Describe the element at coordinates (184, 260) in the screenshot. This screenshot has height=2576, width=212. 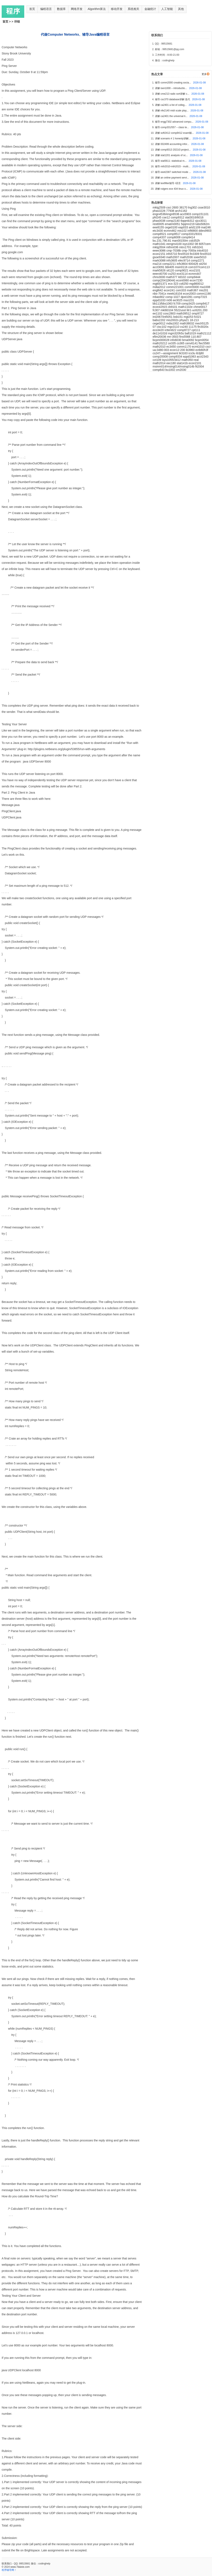
I see `elec9714` at that location.